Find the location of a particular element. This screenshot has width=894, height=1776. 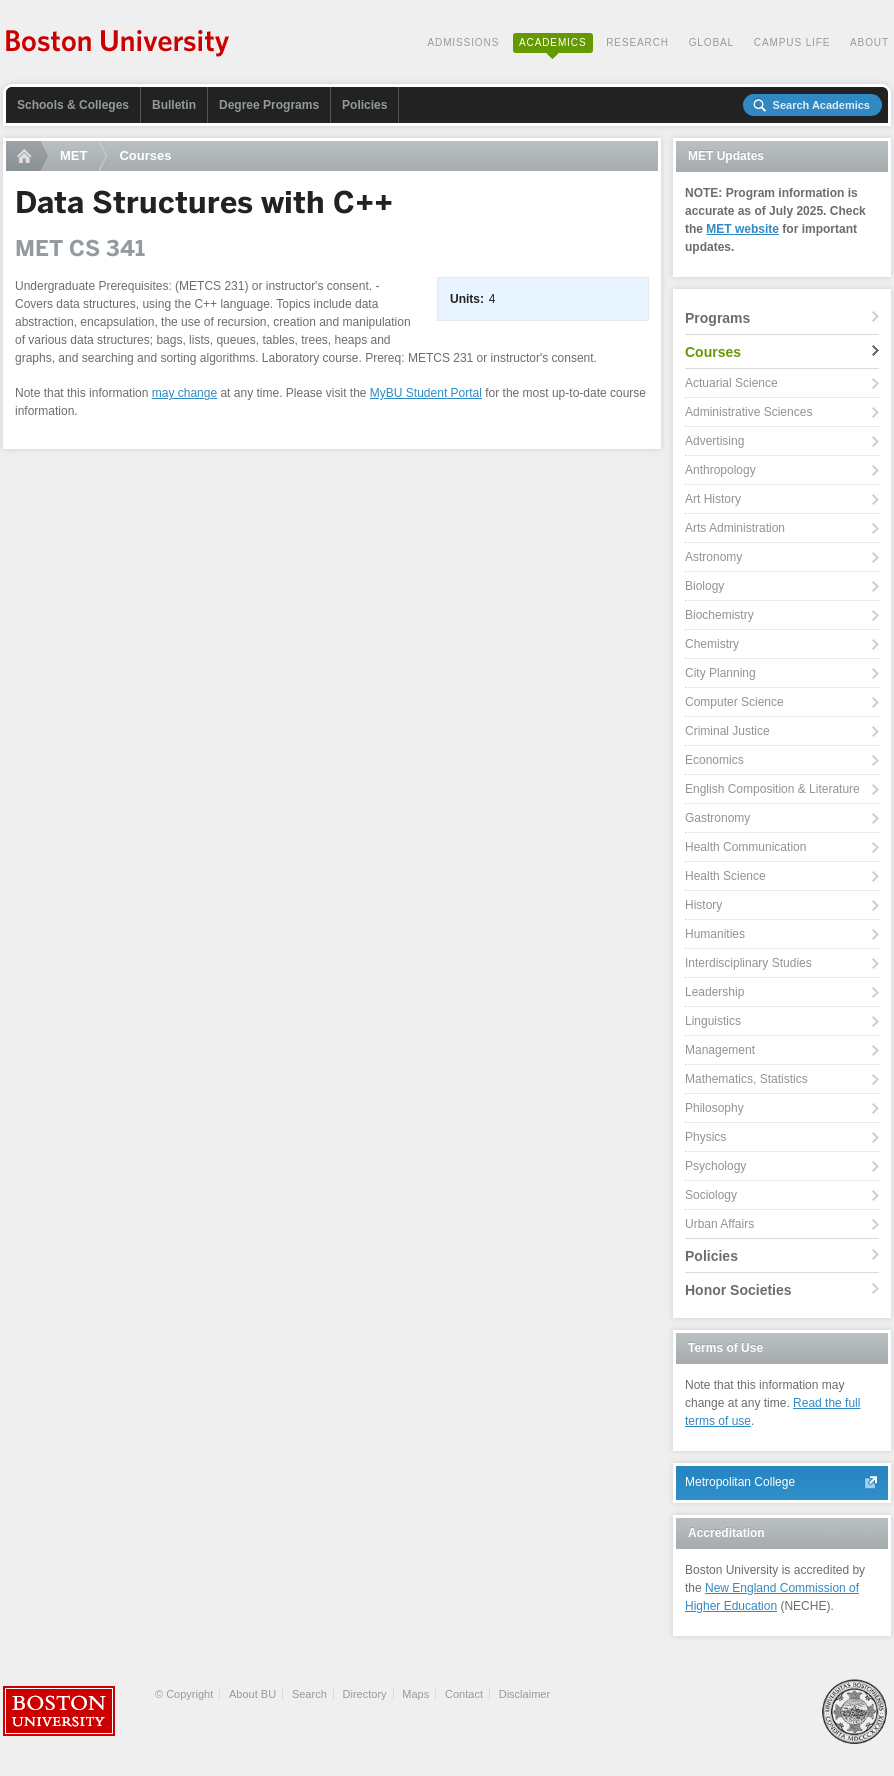

Urban Affairs is located at coordinates (719, 1224).